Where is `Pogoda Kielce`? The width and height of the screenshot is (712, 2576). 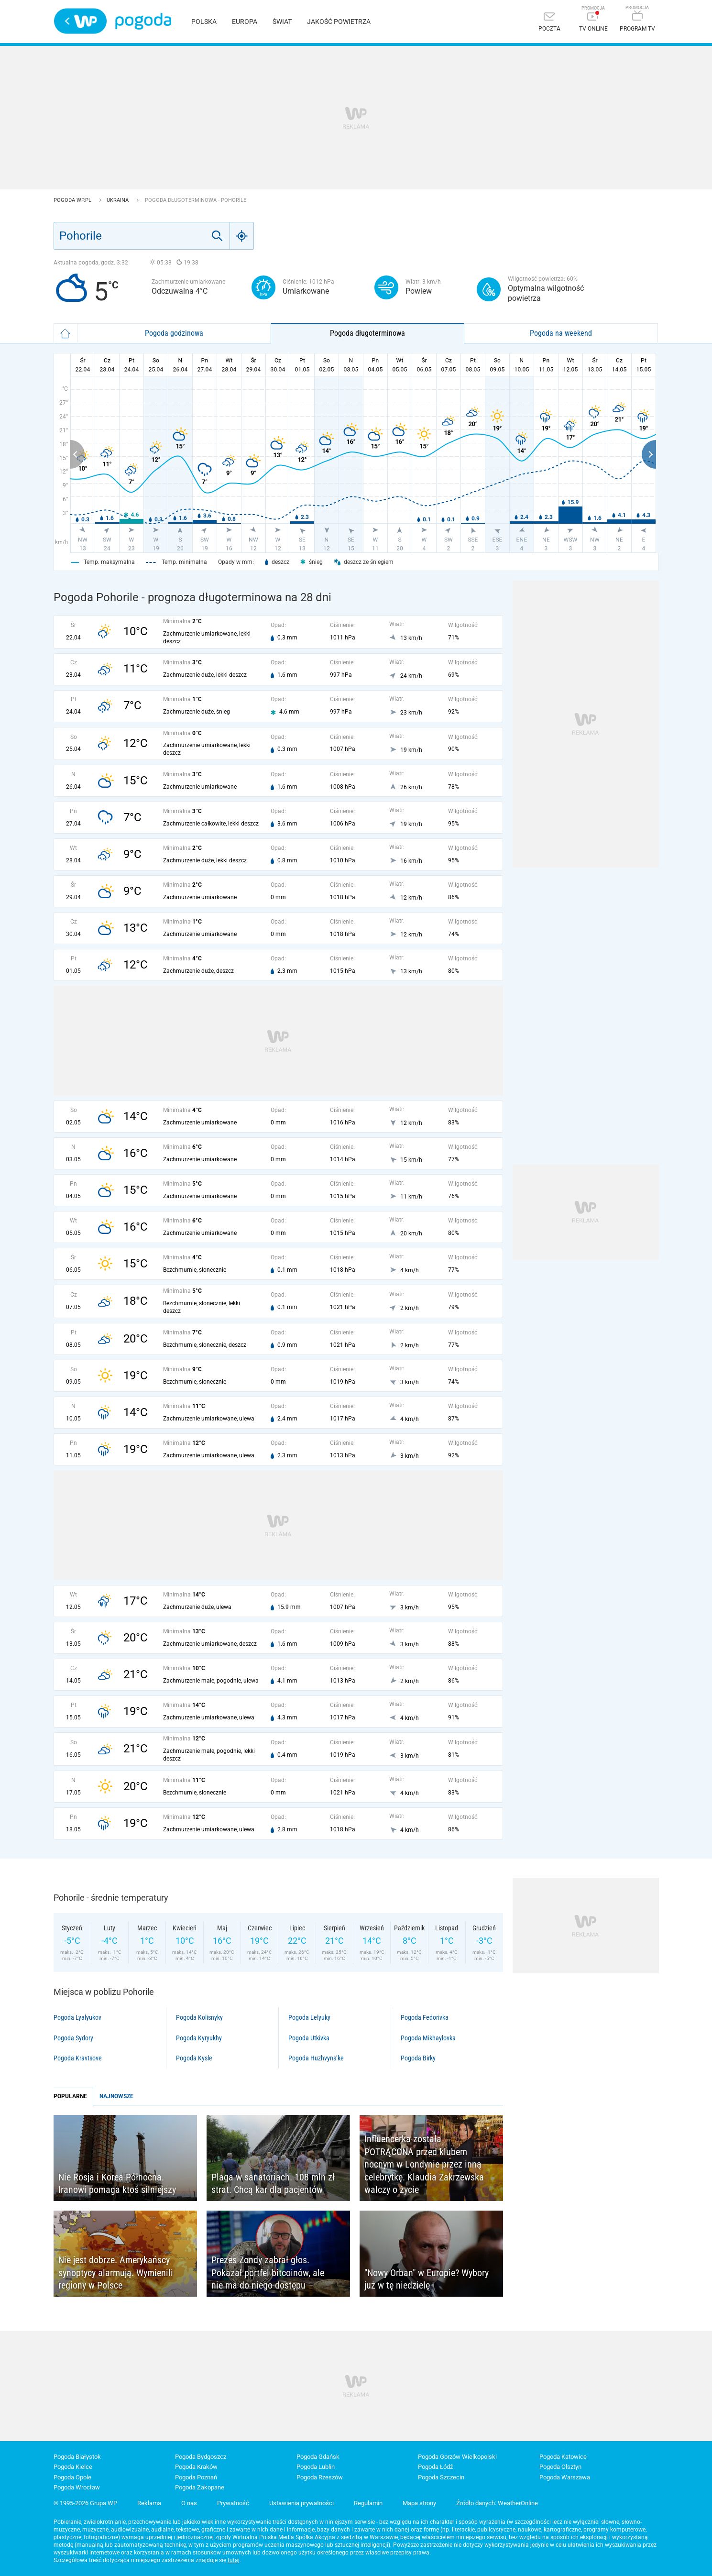
Pogoda Kielce is located at coordinates (73, 2466).